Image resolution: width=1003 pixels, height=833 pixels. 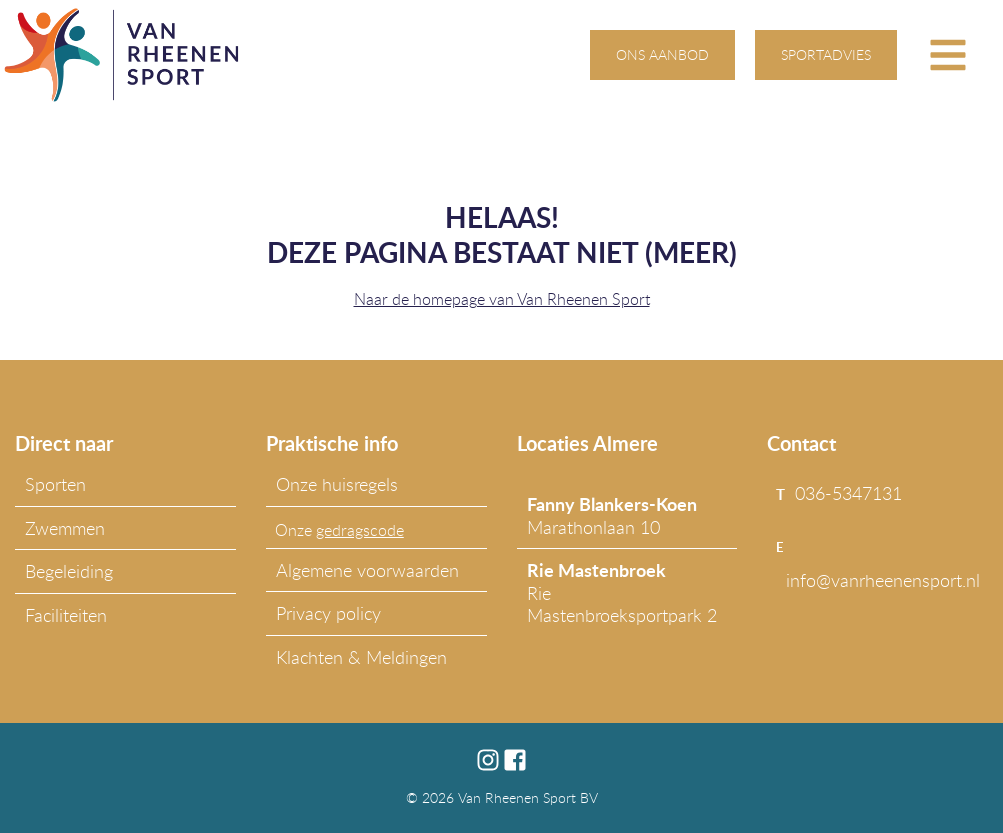 What do you see at coordinates (662, 54) in the screenshot?
I see `ons aanbod` at bounding box center [662, 54].